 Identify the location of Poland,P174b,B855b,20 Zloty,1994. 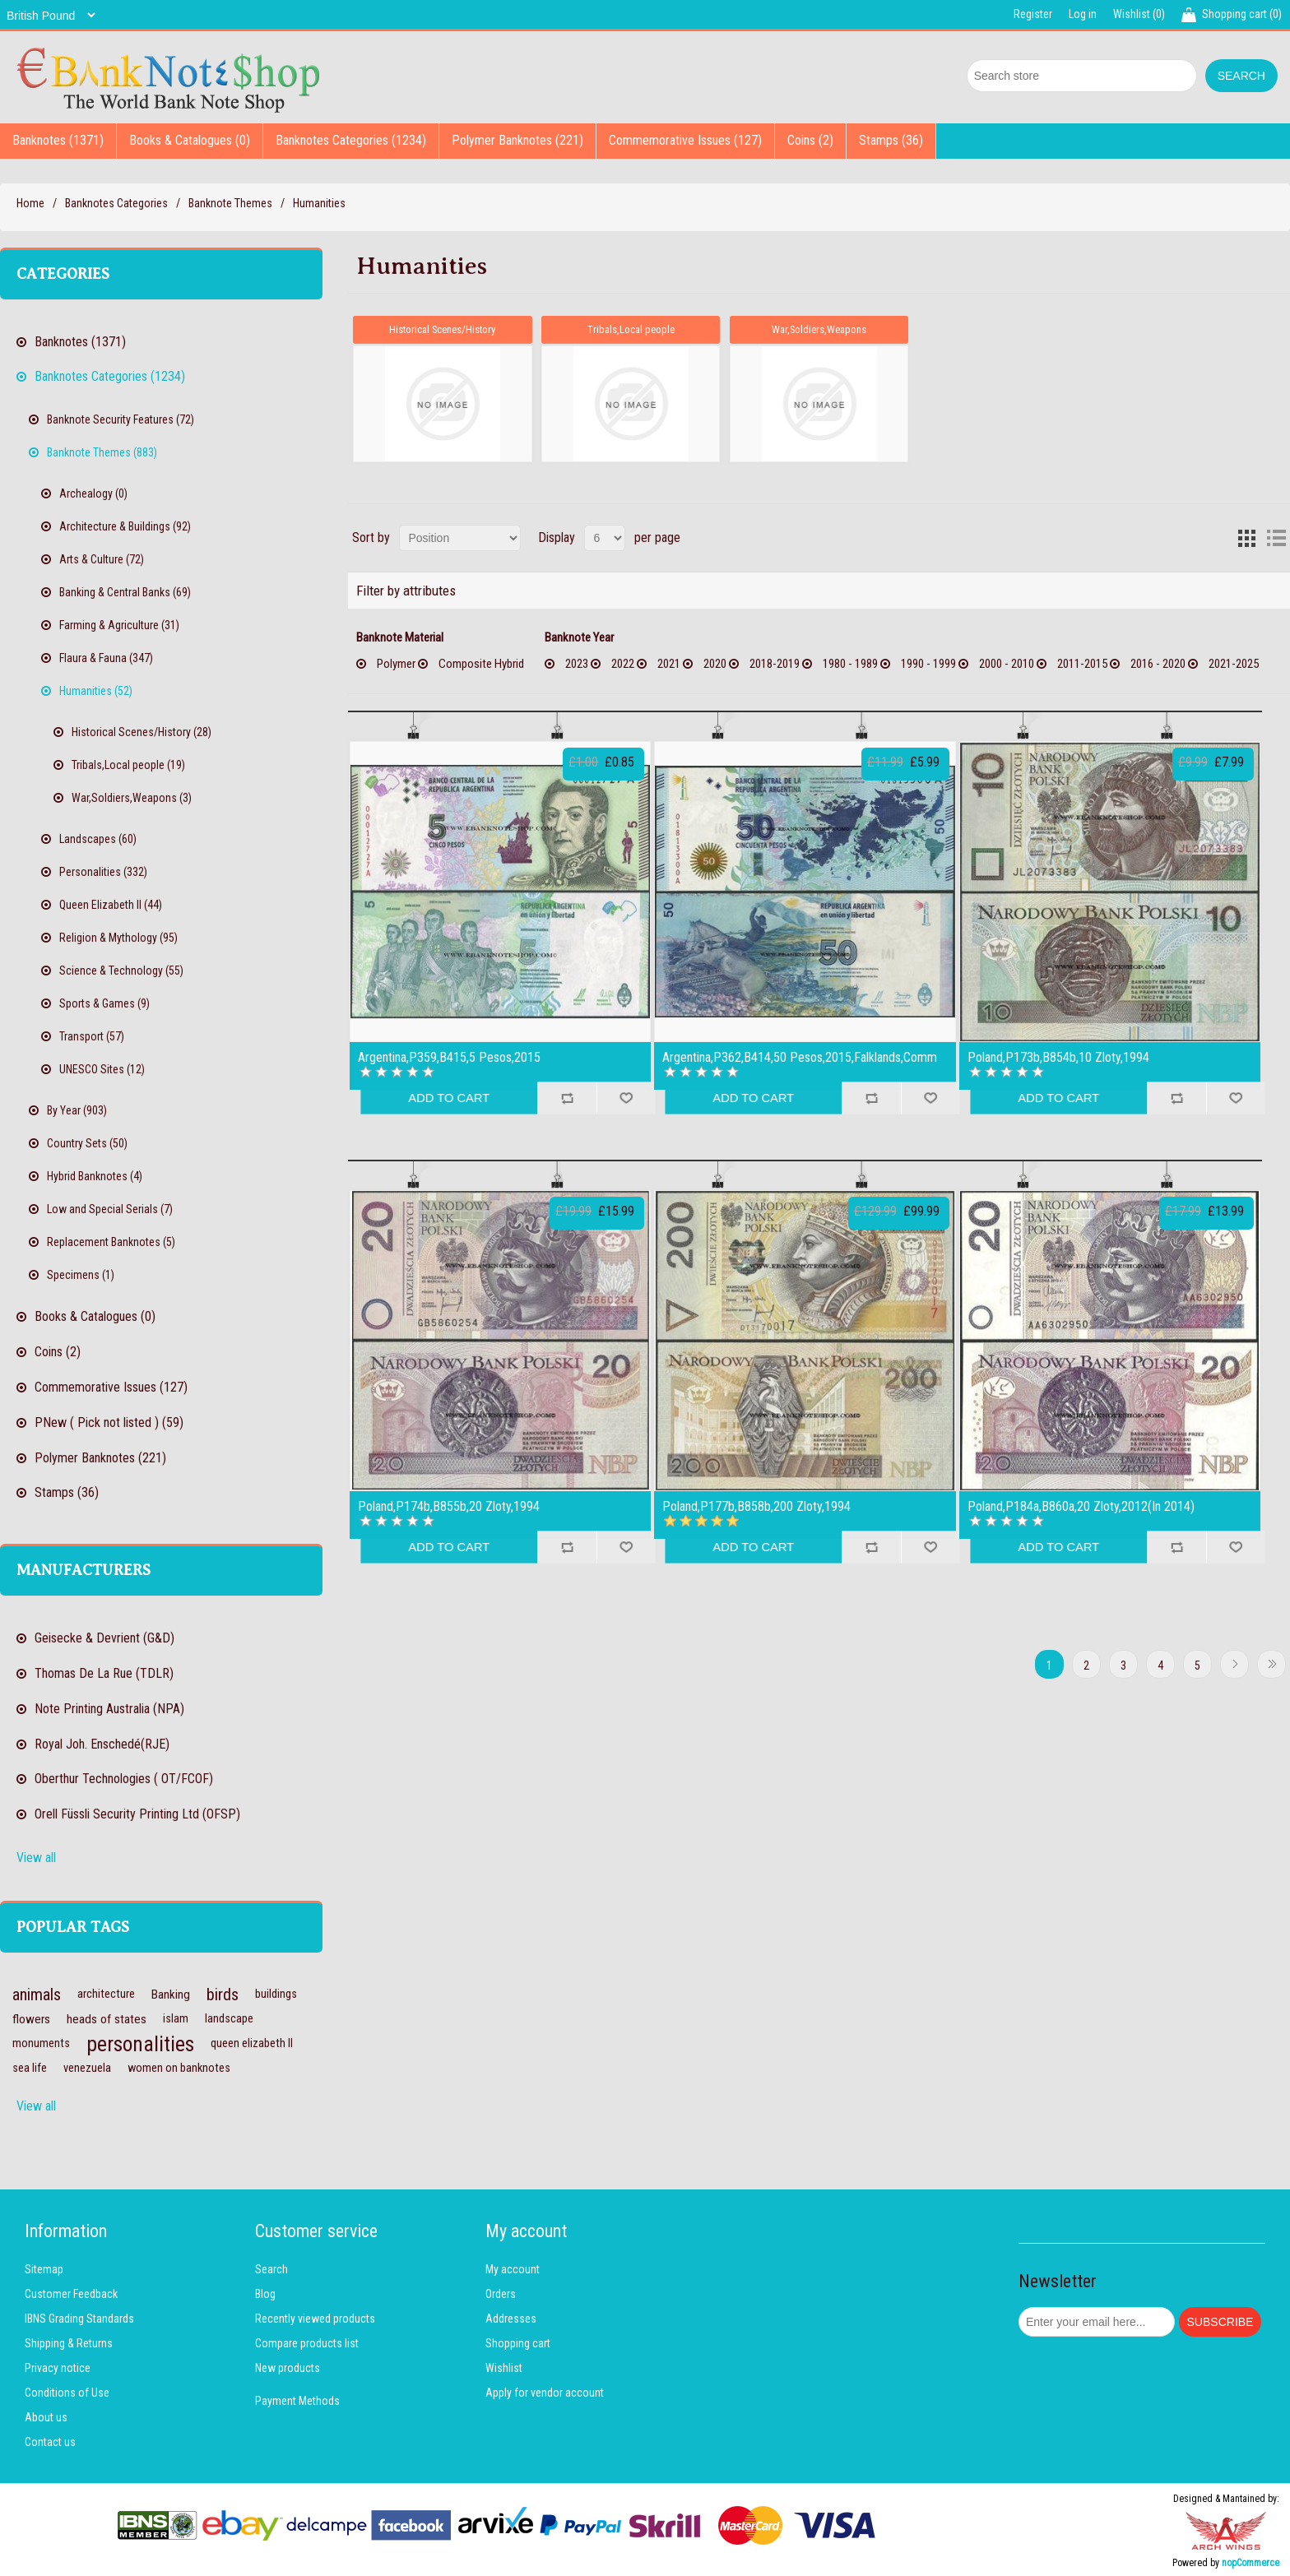
(449, 1506).